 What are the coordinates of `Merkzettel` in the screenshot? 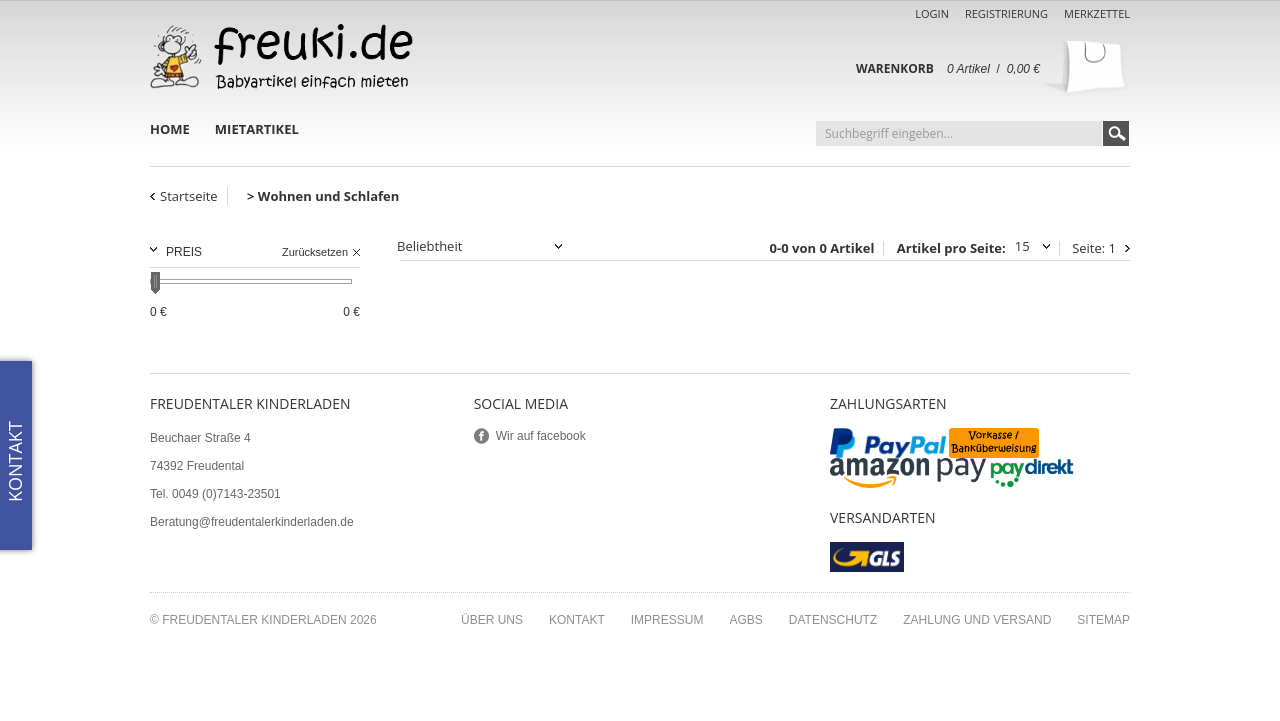 It's located at (1097, 13).